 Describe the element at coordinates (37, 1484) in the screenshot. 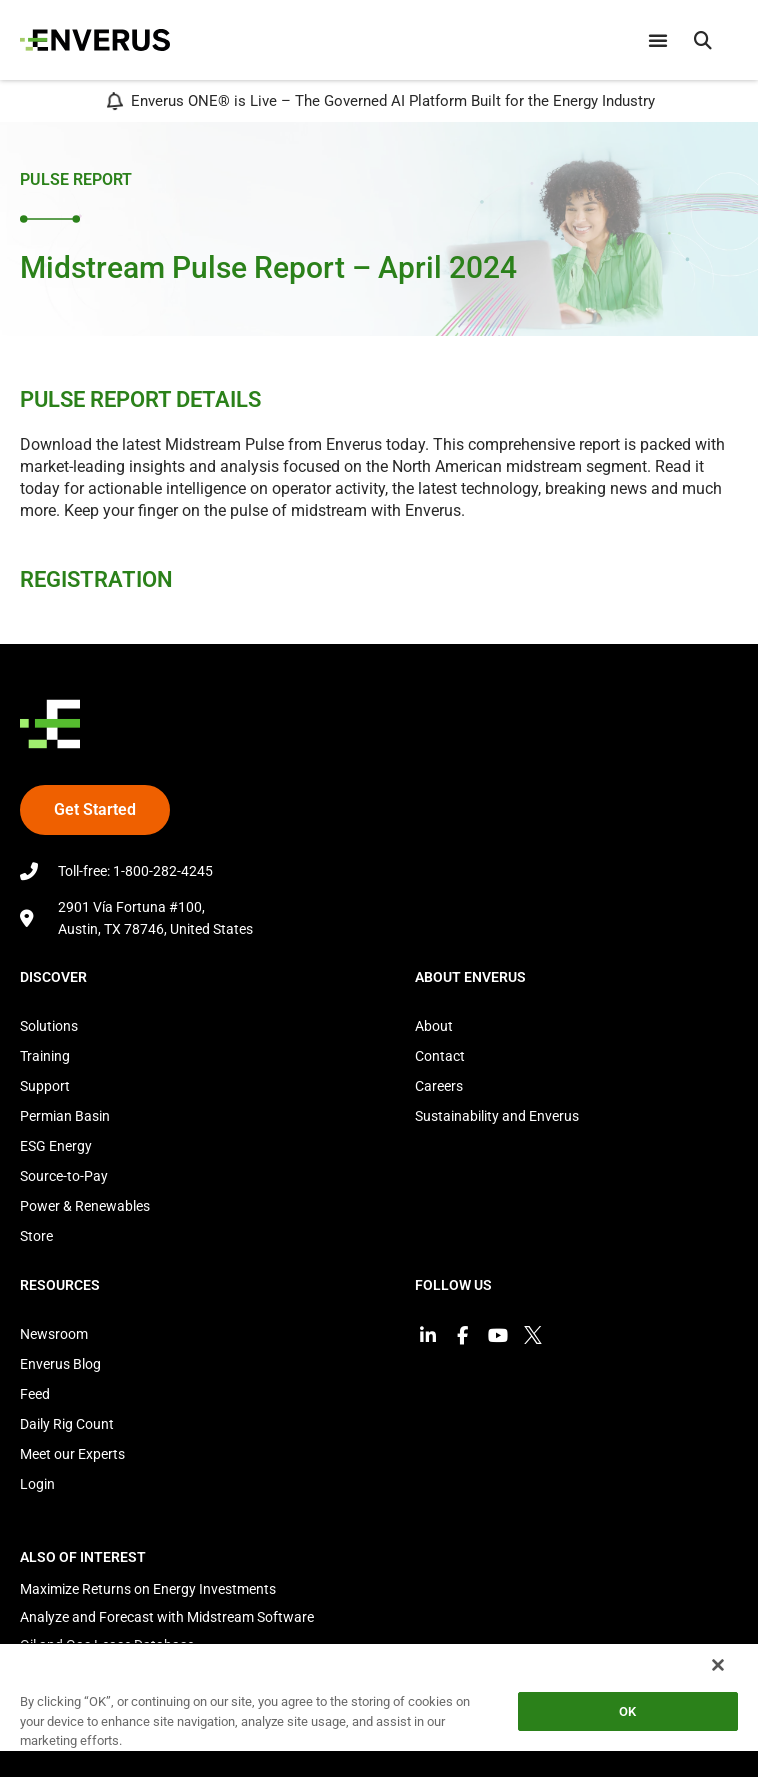

I see `Login` at that location.